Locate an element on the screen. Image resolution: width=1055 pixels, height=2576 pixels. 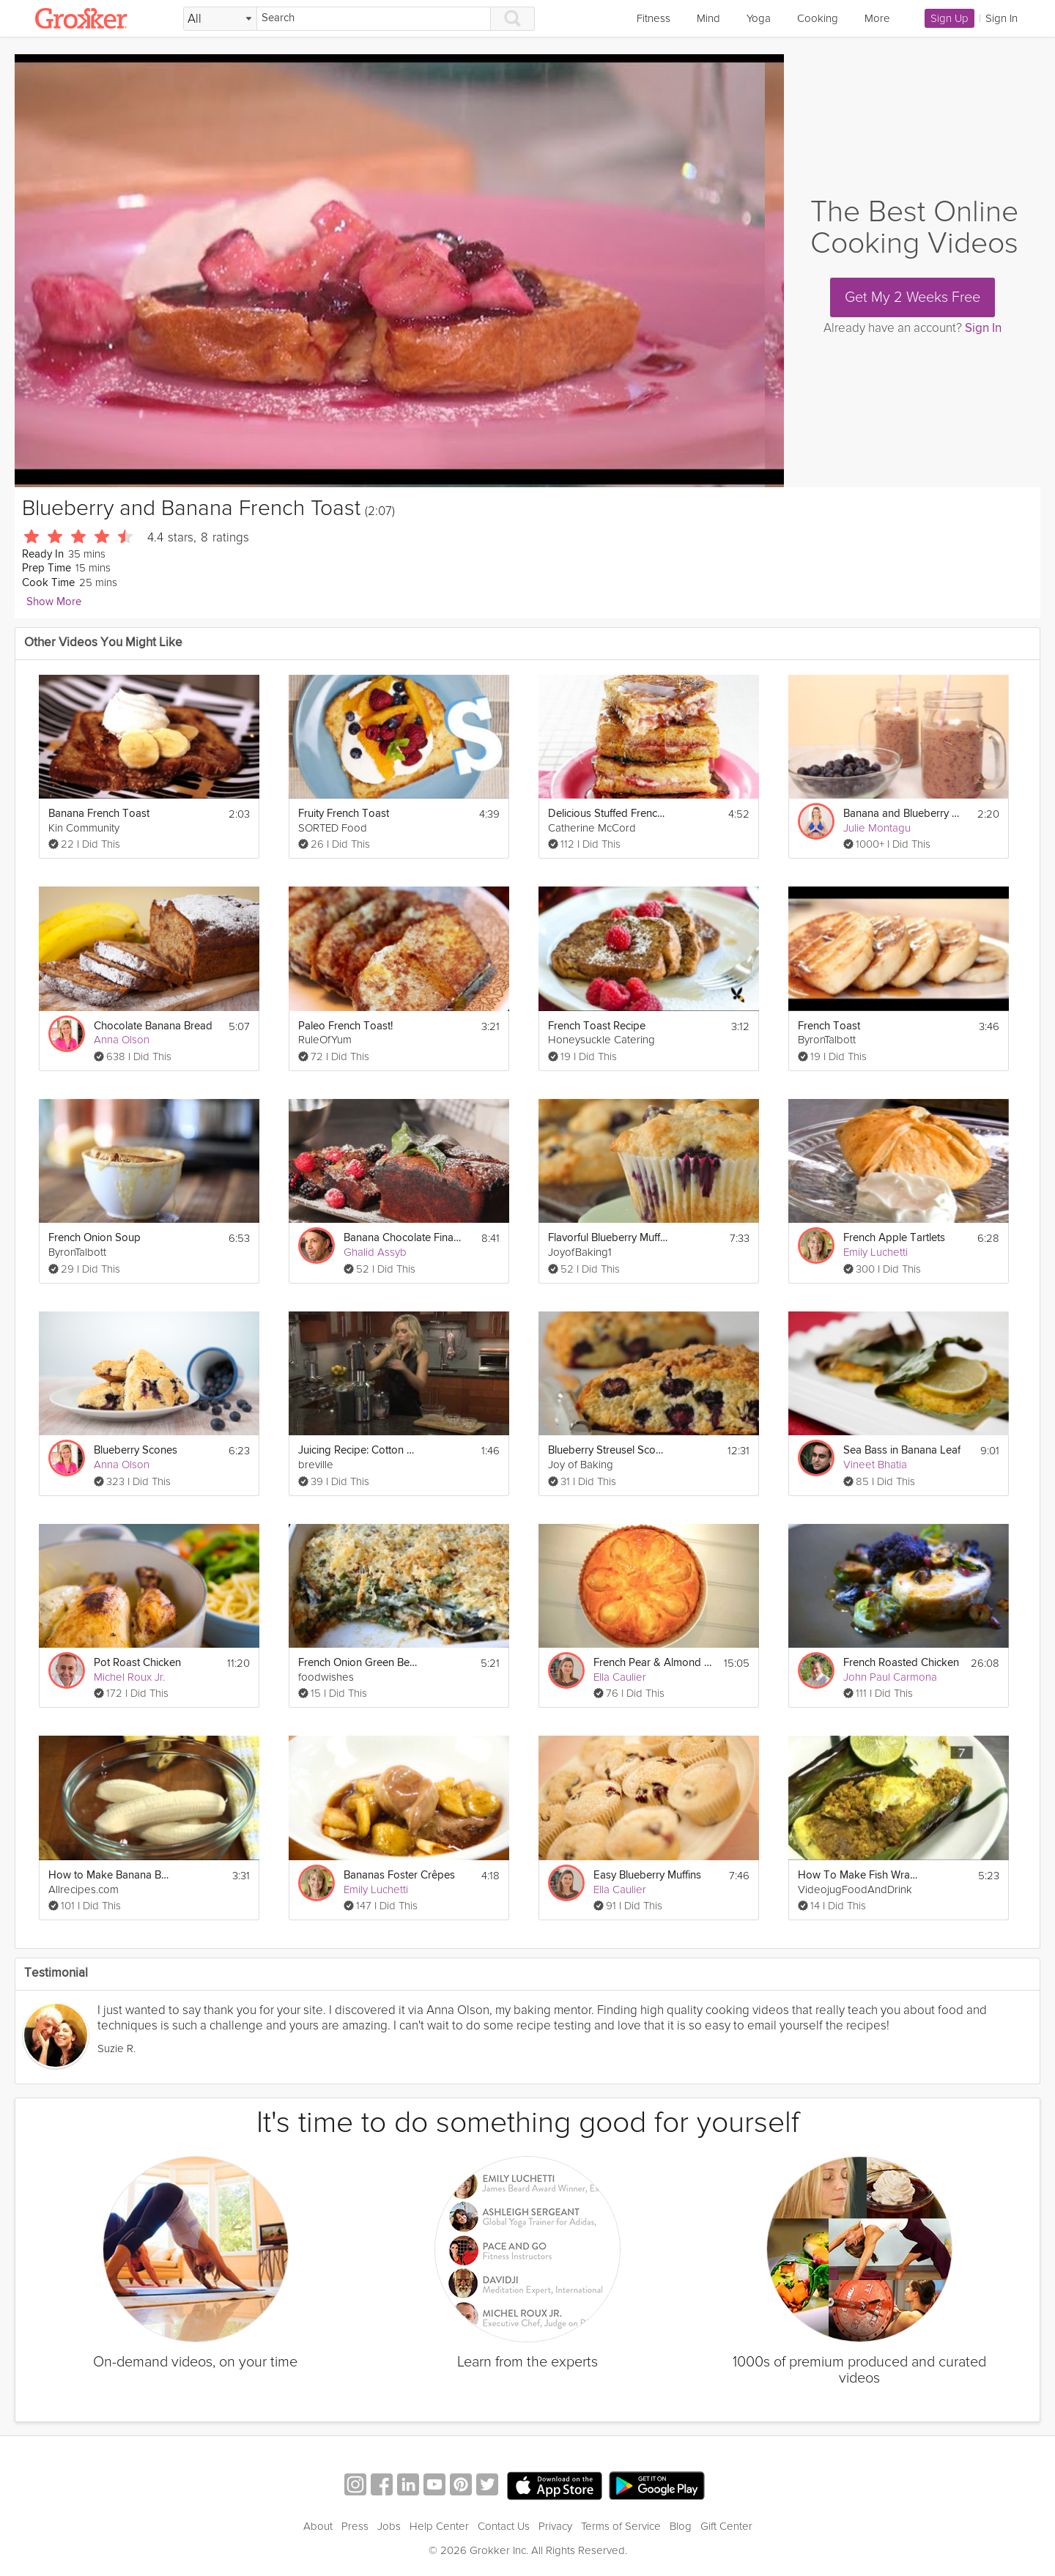
Easy Blueberry Muffins is located at coordinates (647, 1875).